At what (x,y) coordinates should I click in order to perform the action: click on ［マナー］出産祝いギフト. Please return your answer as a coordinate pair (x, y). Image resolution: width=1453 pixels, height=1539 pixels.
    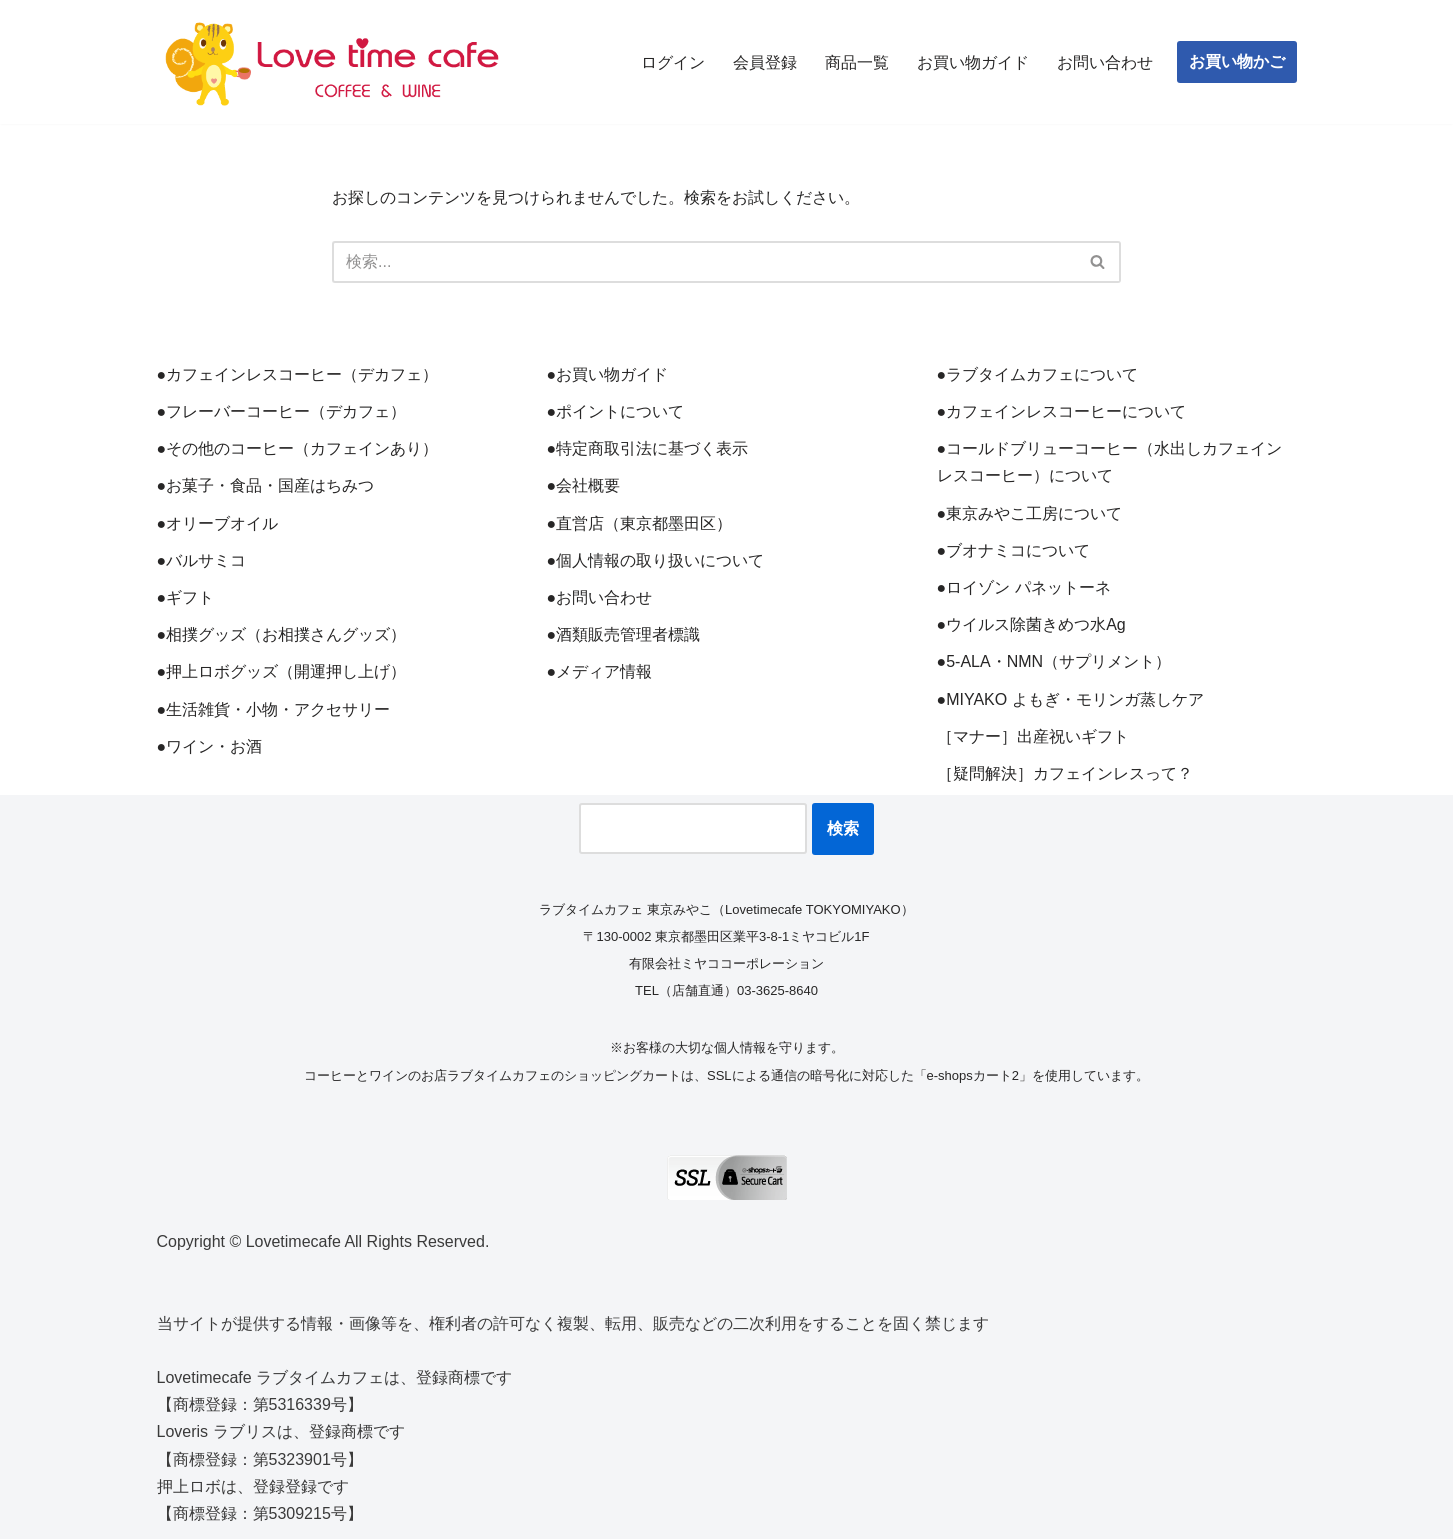
    Looking at the image, I should click on (1033, 736).